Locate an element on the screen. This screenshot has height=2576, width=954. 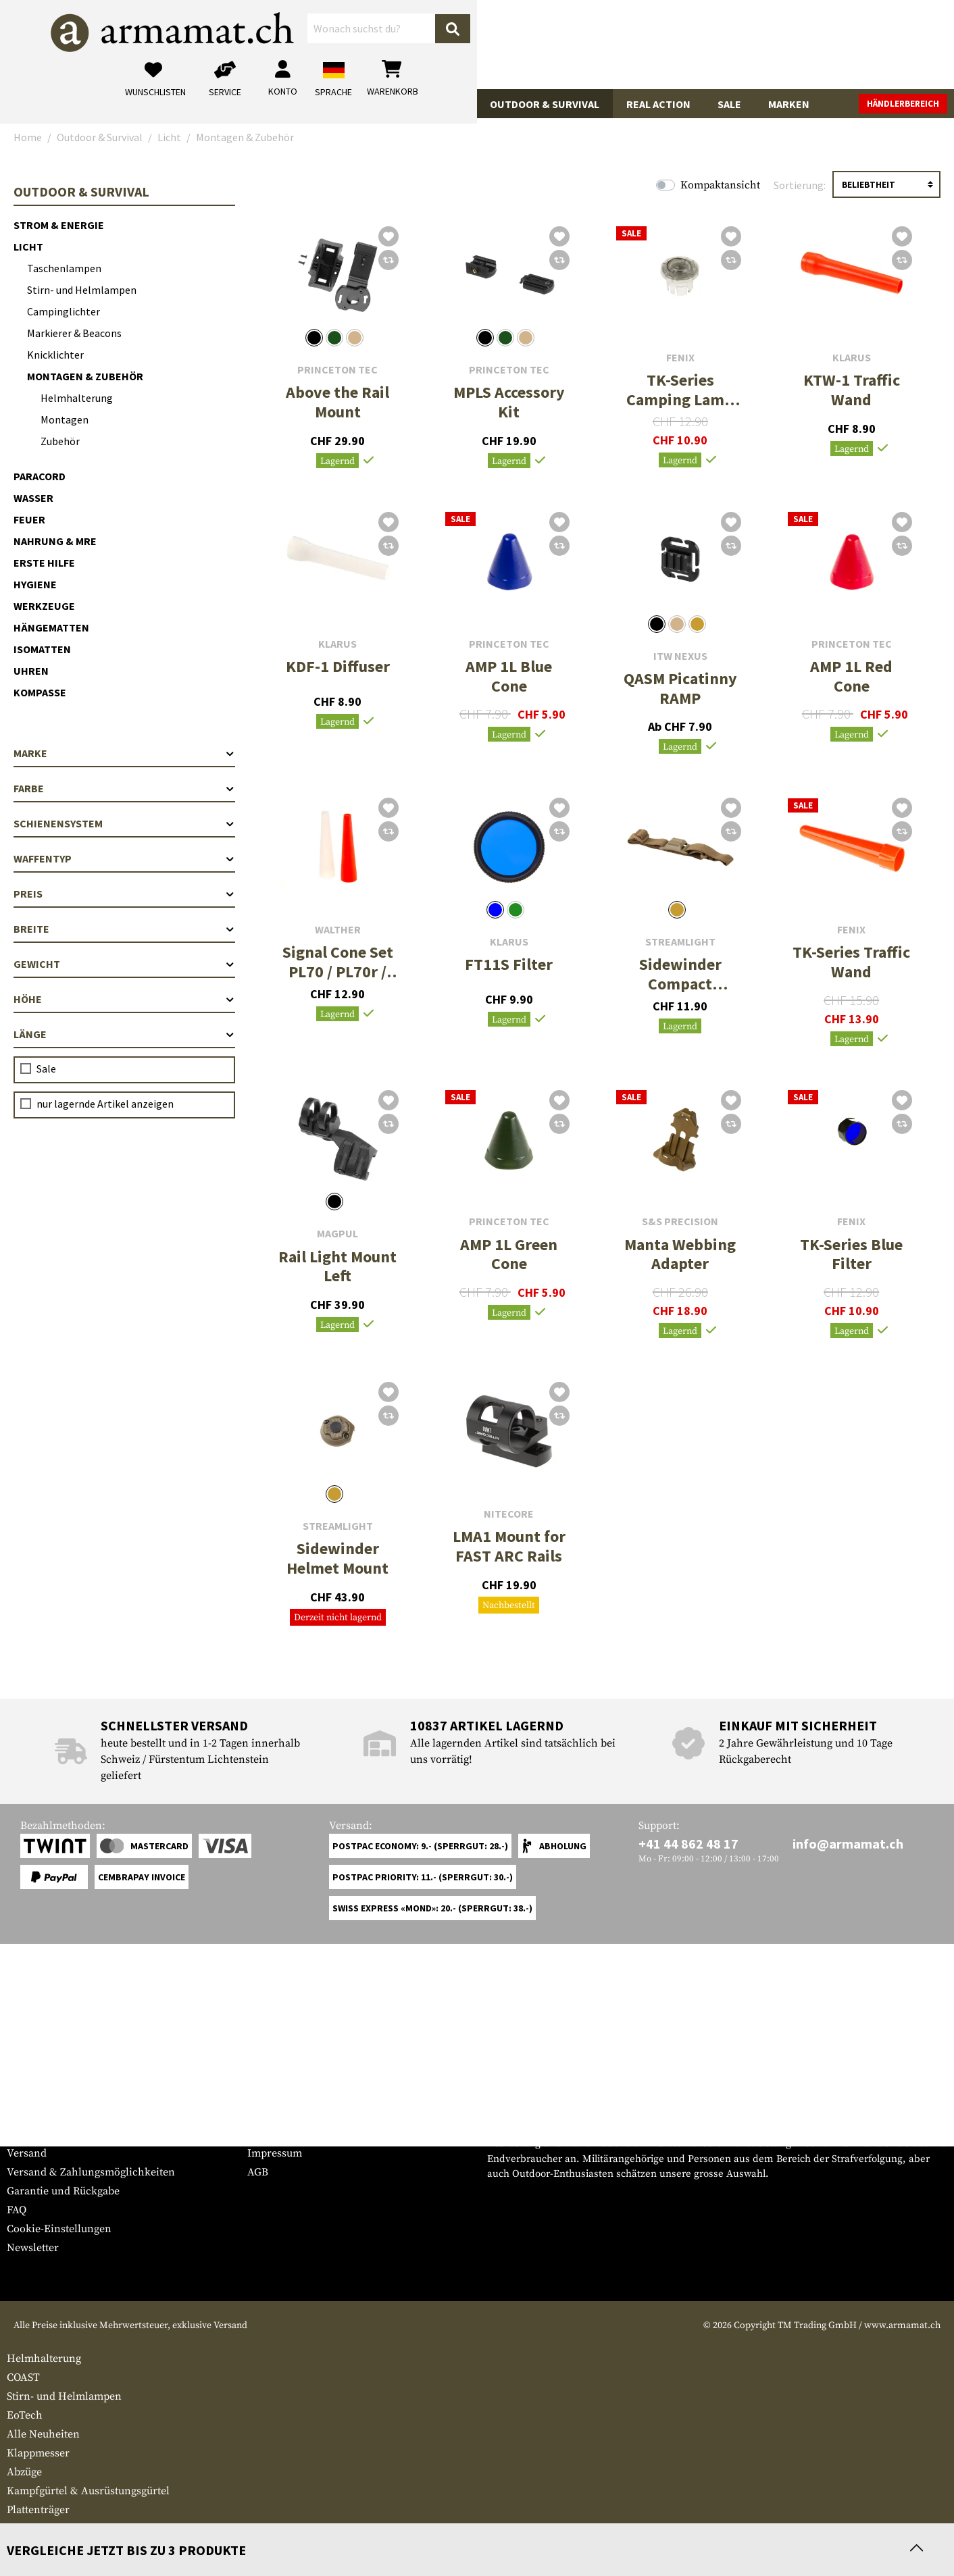
Kontakt is located at coordinates (26, 2134).